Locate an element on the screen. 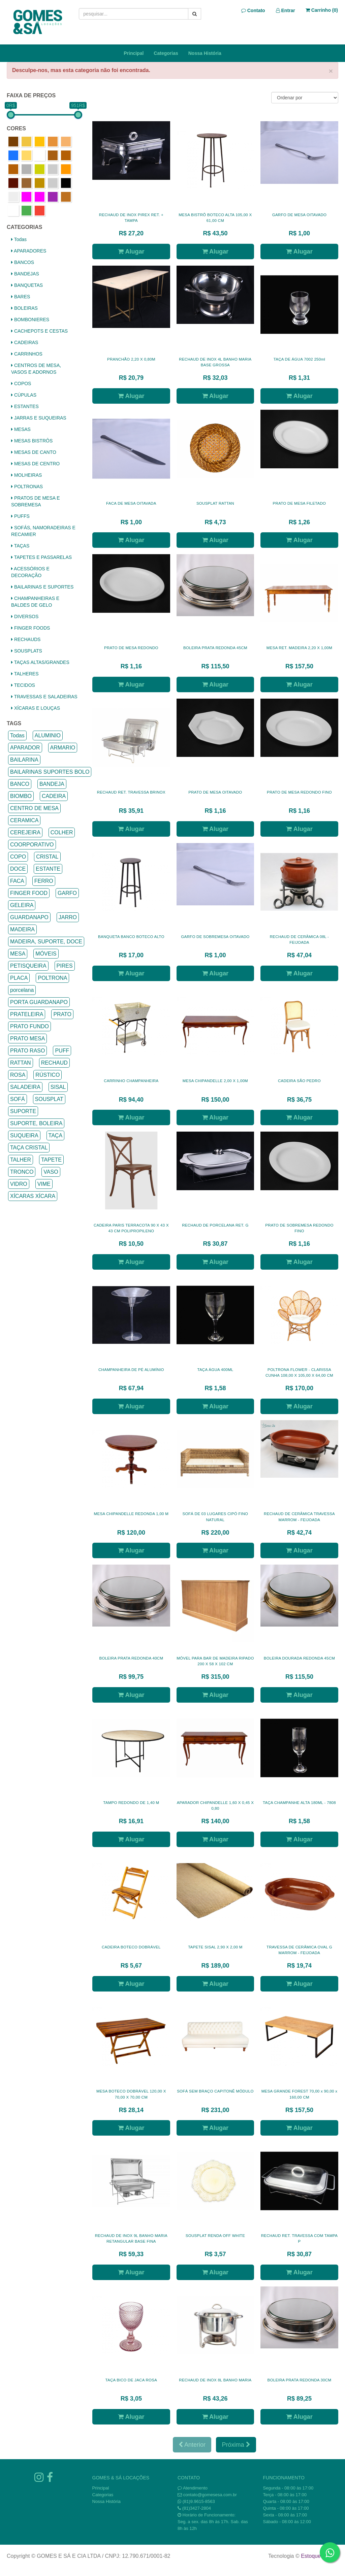 This screenshot has width=345, height=2576. ARMARIO is located at coordinates (62, 747).